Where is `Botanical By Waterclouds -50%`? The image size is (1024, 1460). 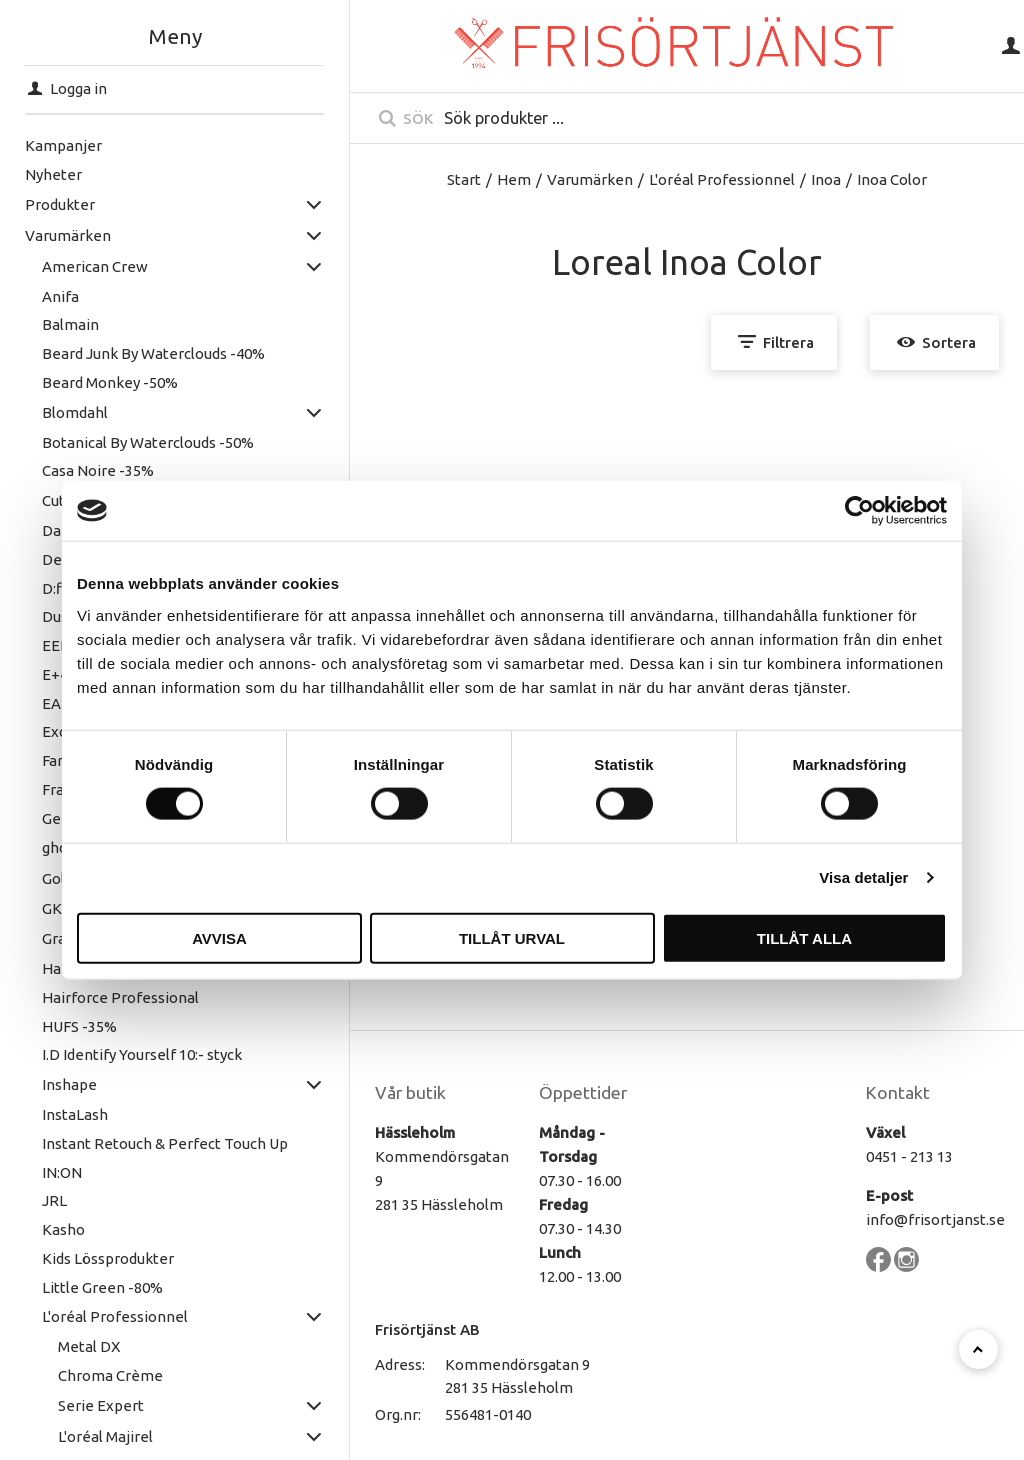
Botanical By Waterclouds -50% is located at coordinates (140, 442).